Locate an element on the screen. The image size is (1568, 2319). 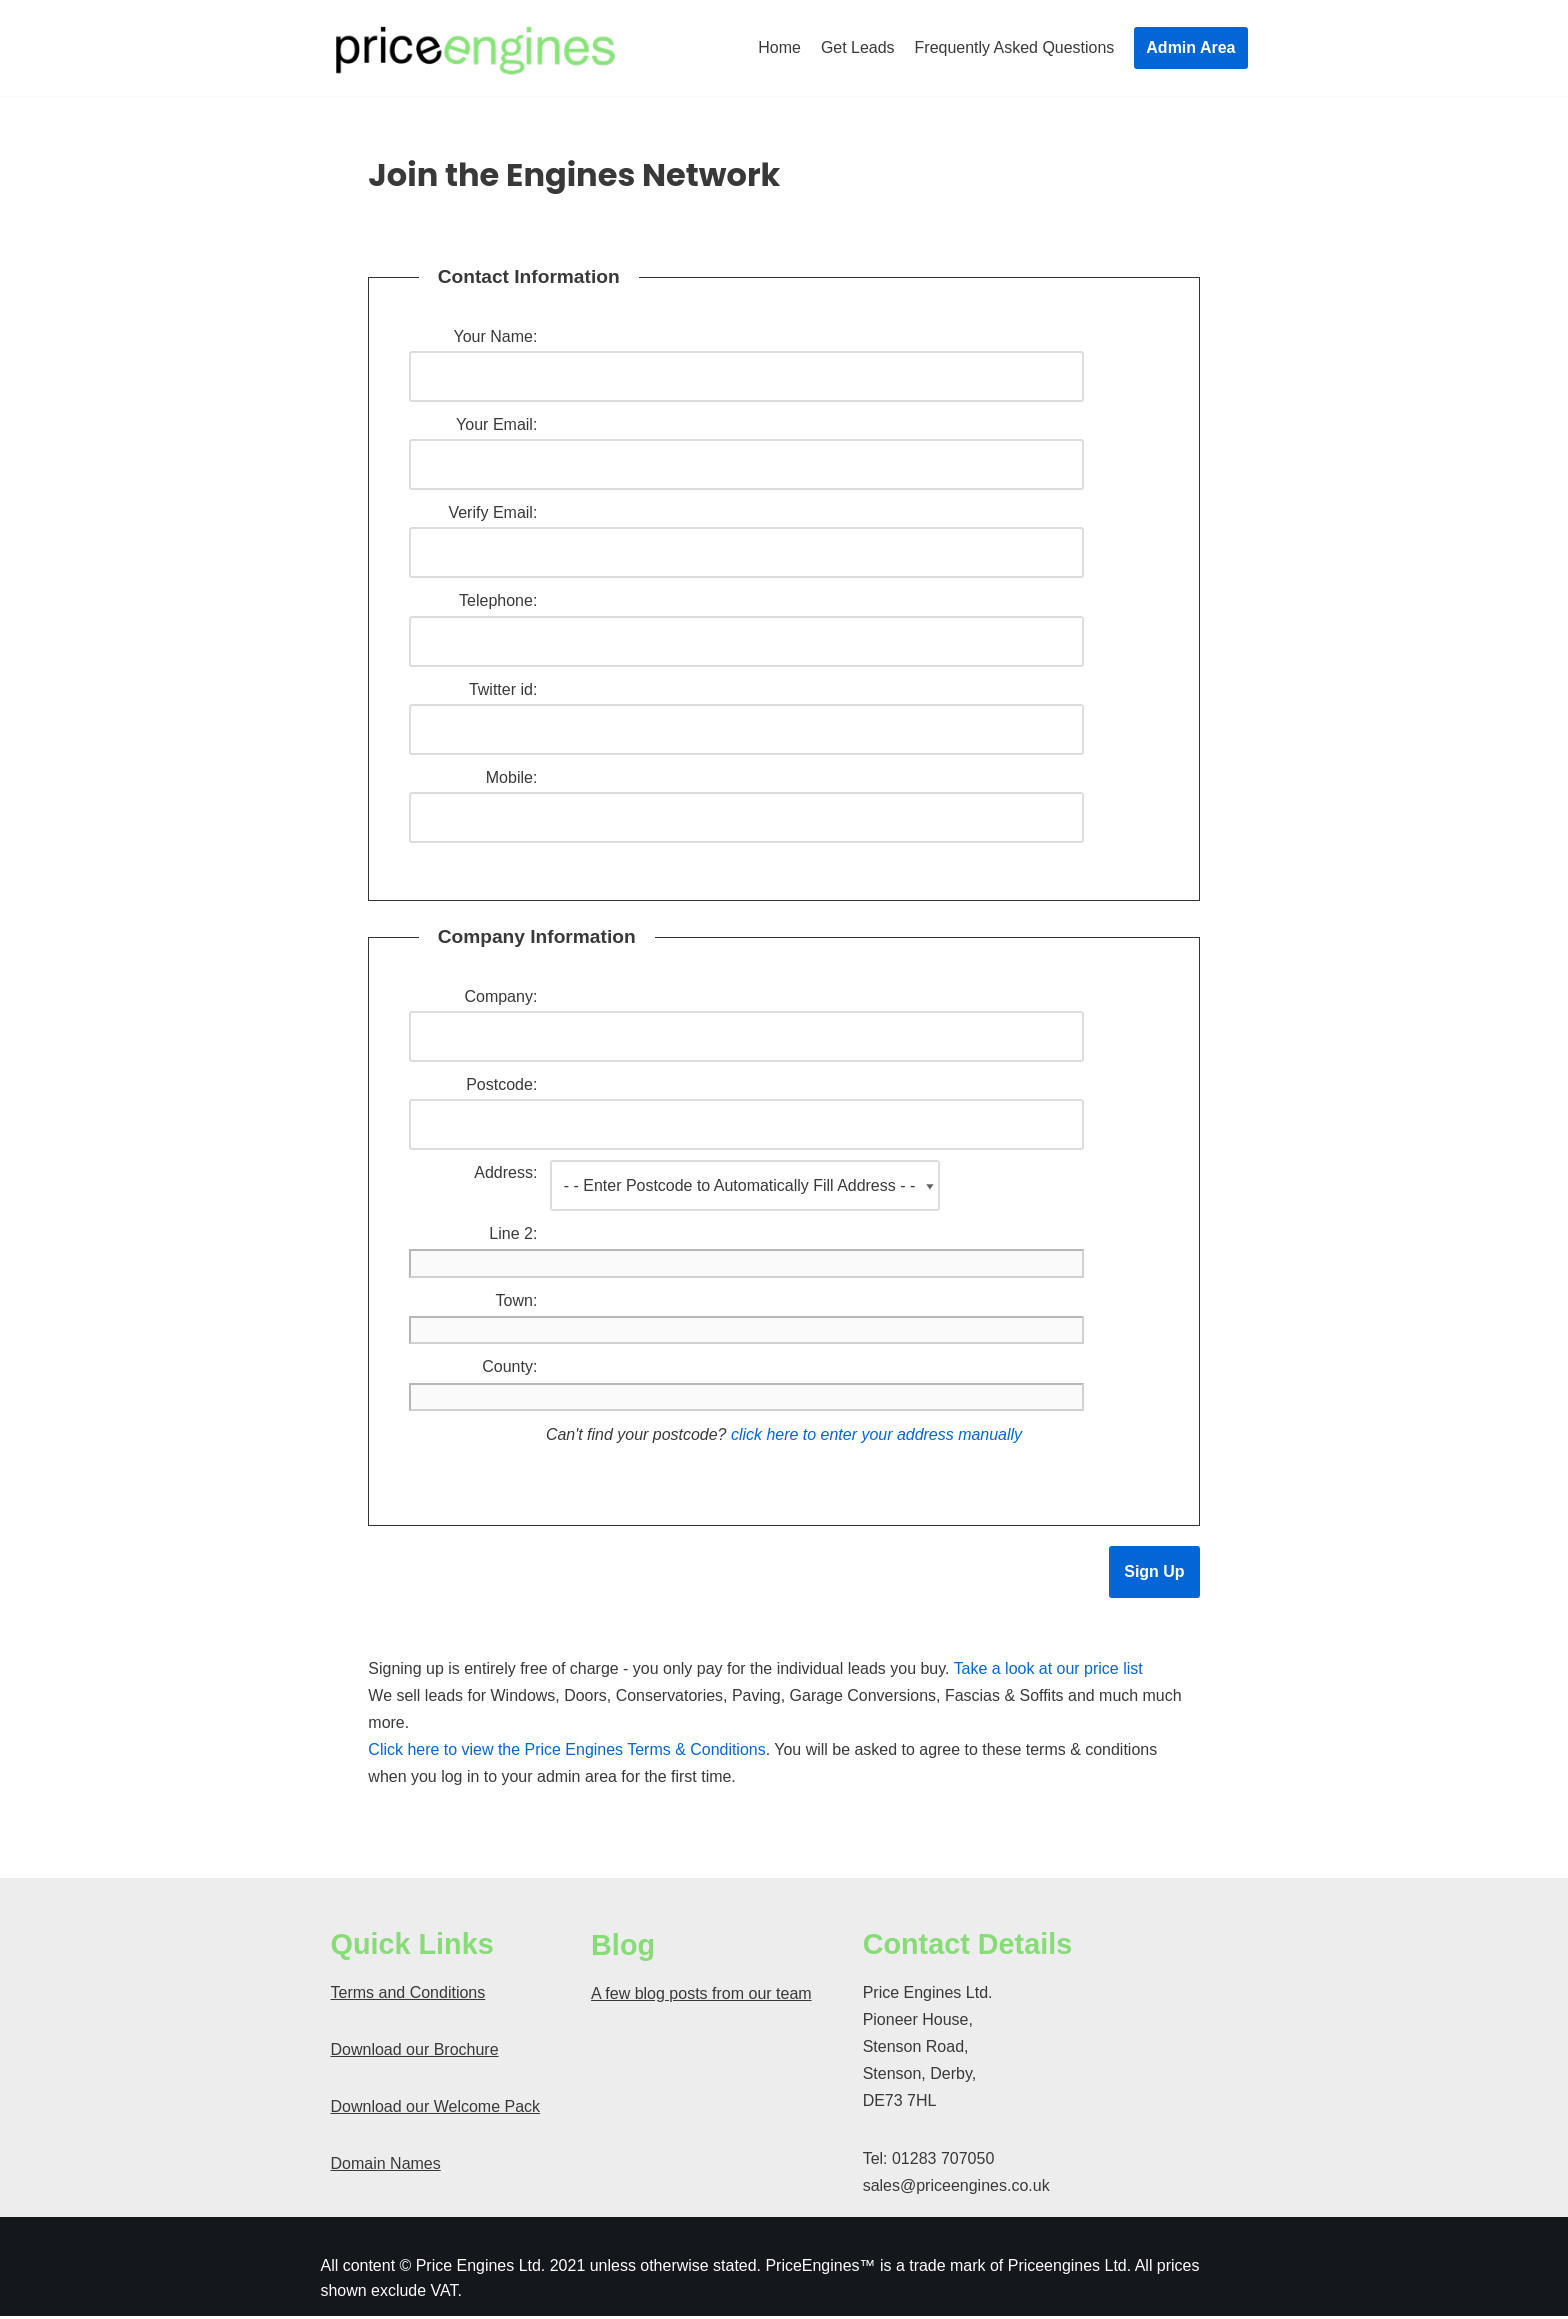
Telephone: is located at coordinates (498, 601).